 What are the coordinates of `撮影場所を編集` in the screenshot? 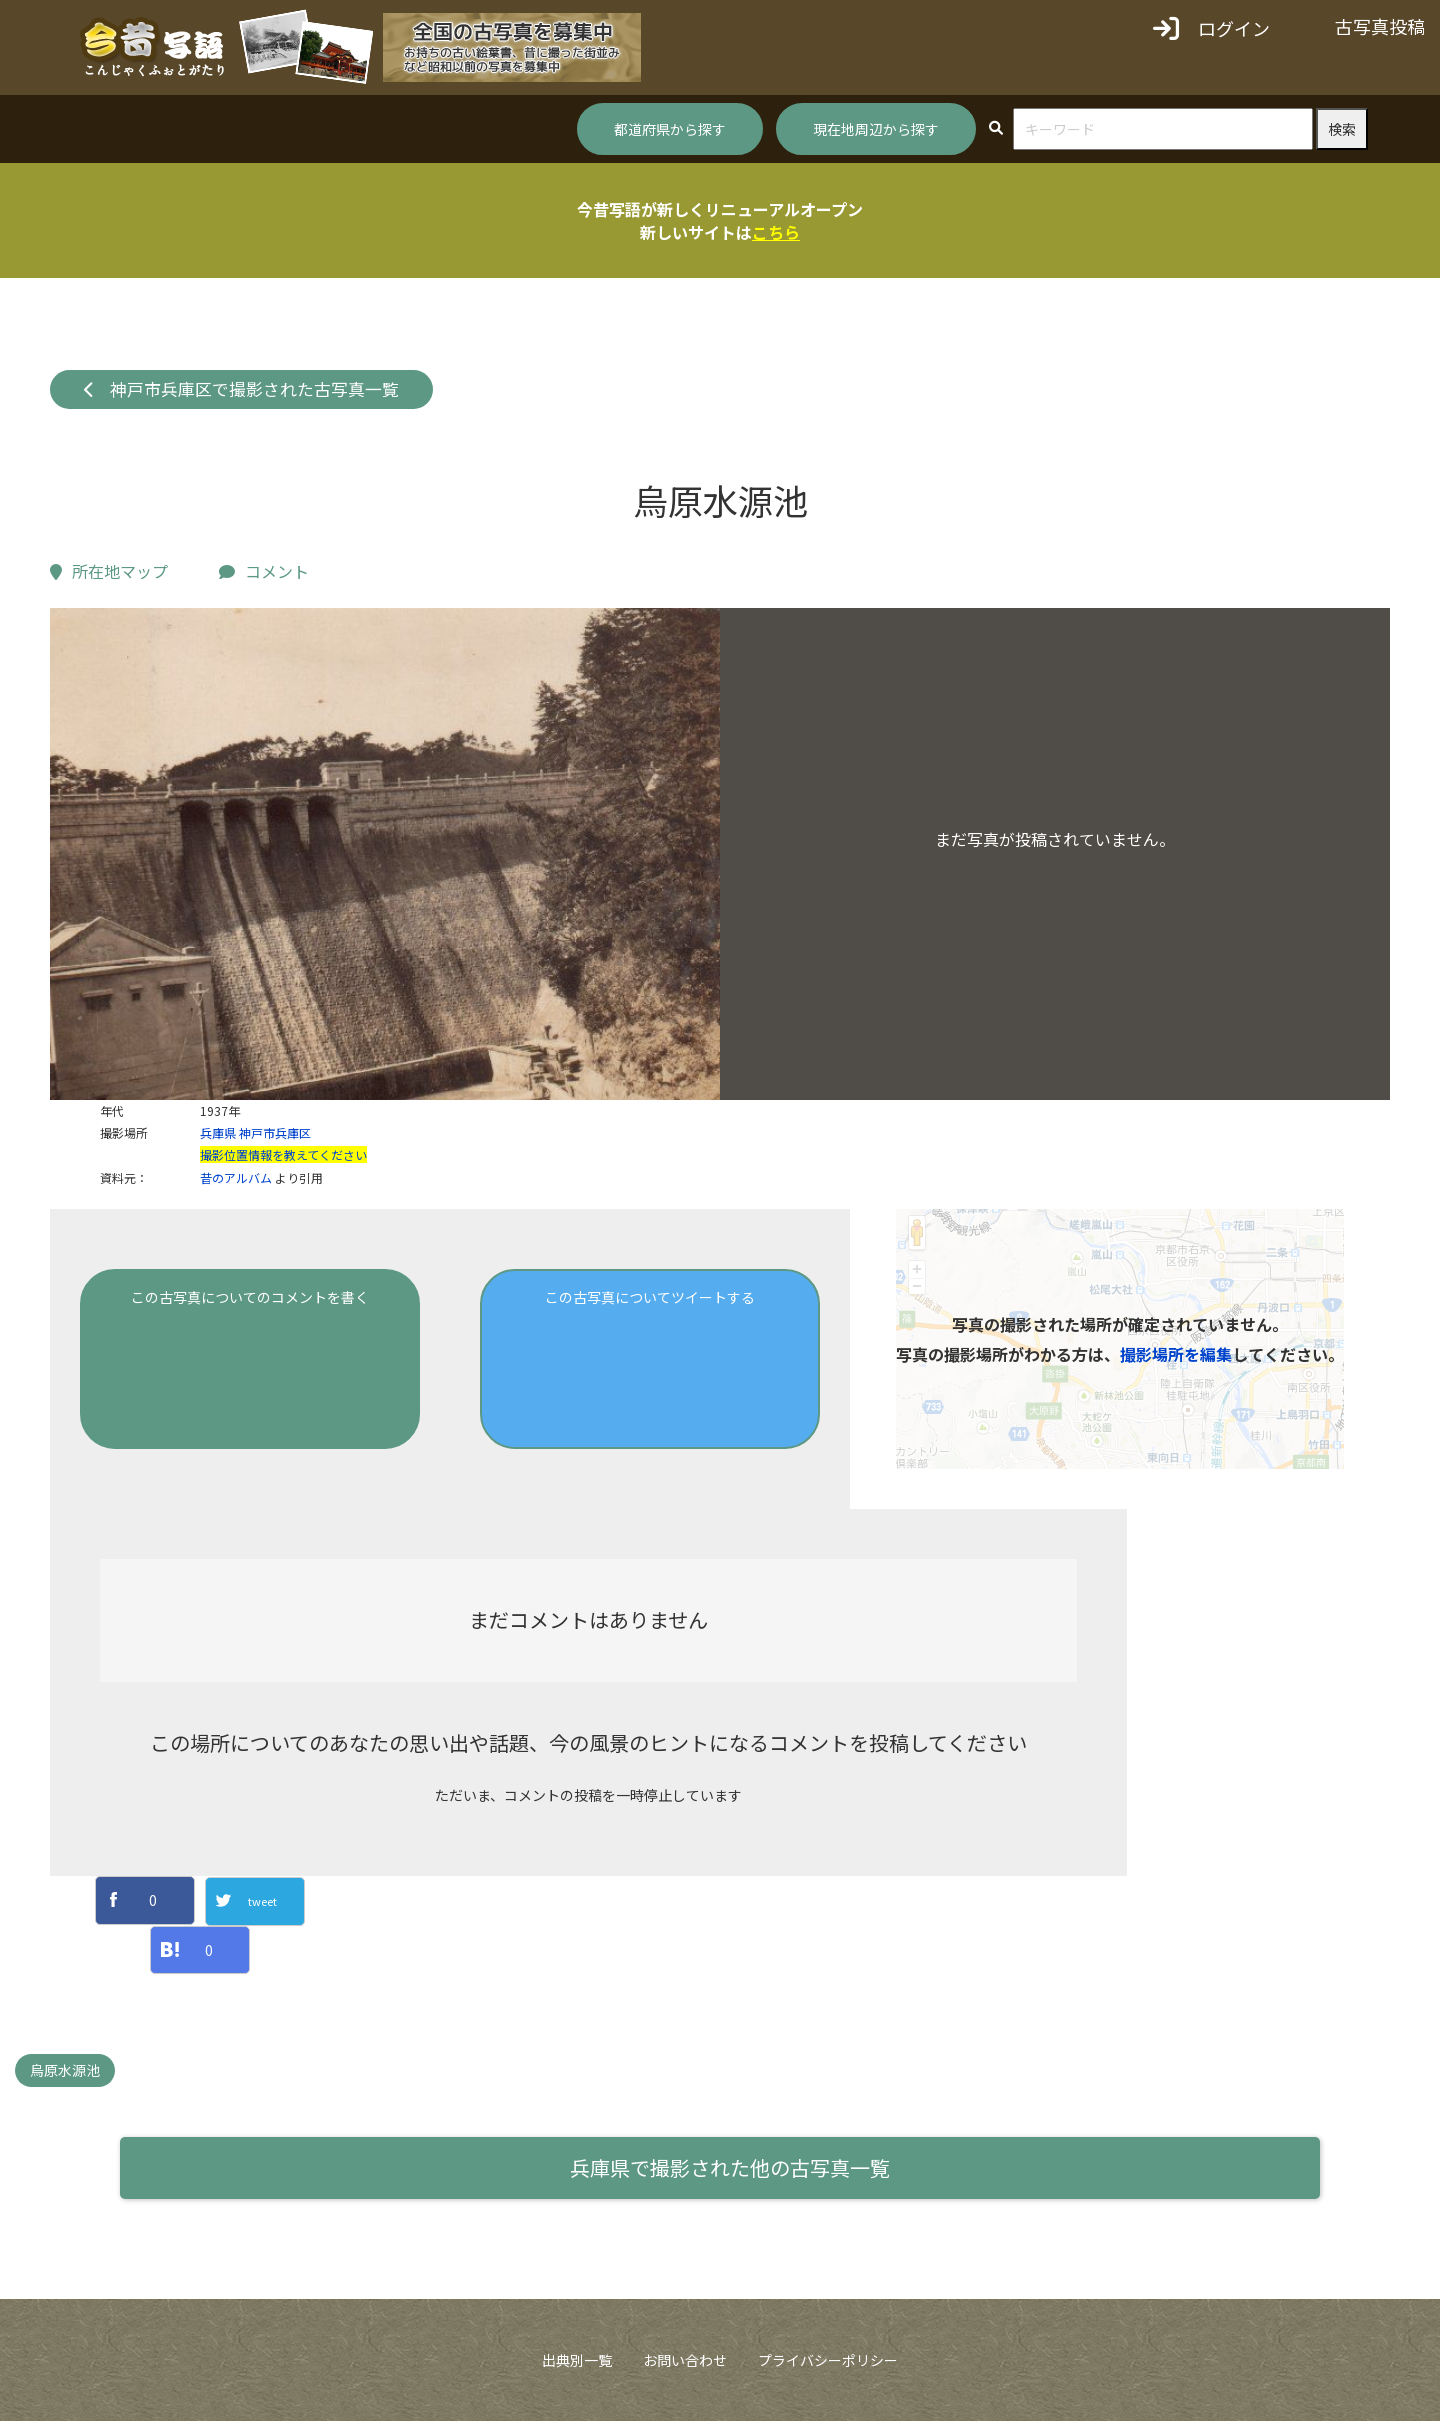 It's located at (1176, 1354).